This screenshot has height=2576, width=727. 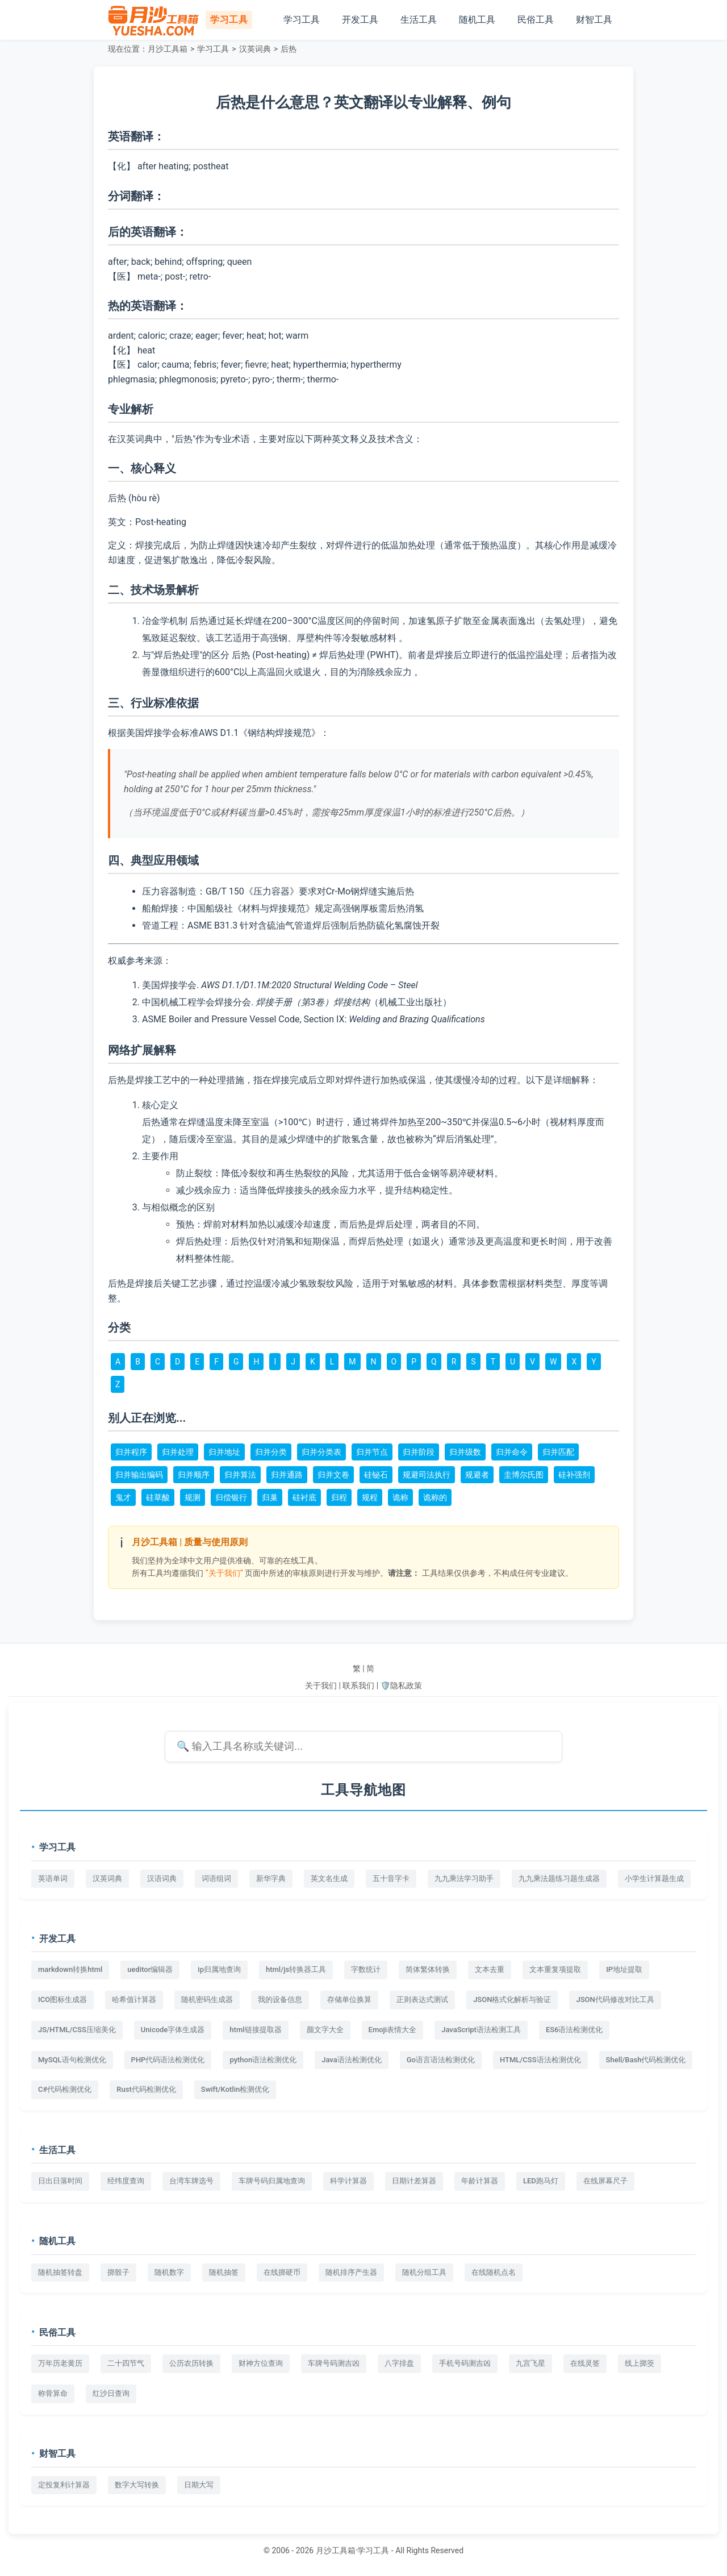 What do you see at coordinates (540, 2059) in the screenshot?
I see `HTML/CSS语法检测优化` at bounding box center [540, 2059].